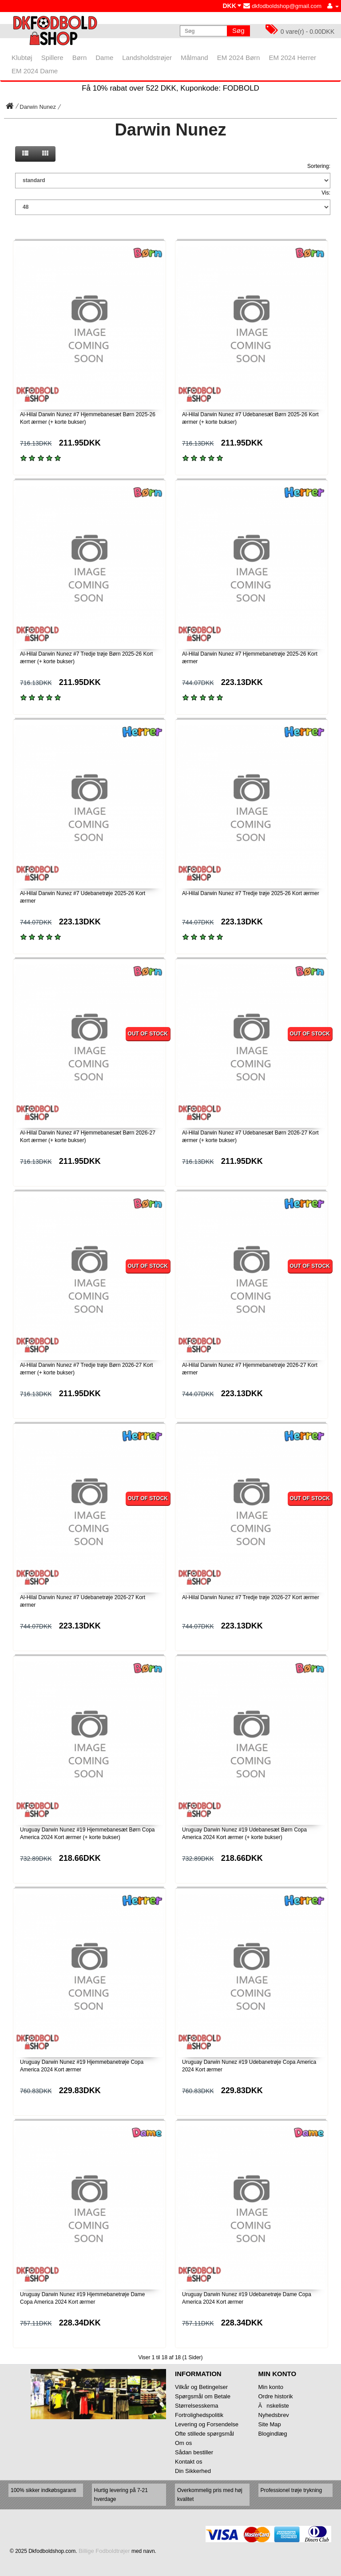 This screenshot has height=2576, width=341. I want to click on Om os, so click(183, 2443).